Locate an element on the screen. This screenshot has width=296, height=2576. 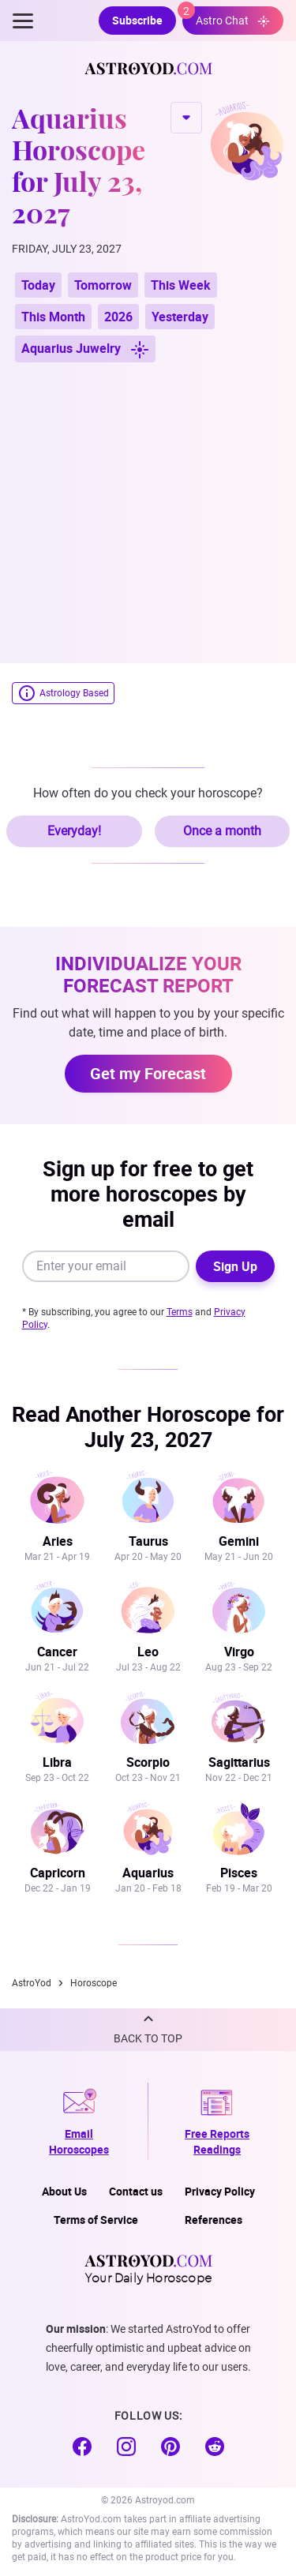
Tomorrow [button] is located at coordinates (103, 285).